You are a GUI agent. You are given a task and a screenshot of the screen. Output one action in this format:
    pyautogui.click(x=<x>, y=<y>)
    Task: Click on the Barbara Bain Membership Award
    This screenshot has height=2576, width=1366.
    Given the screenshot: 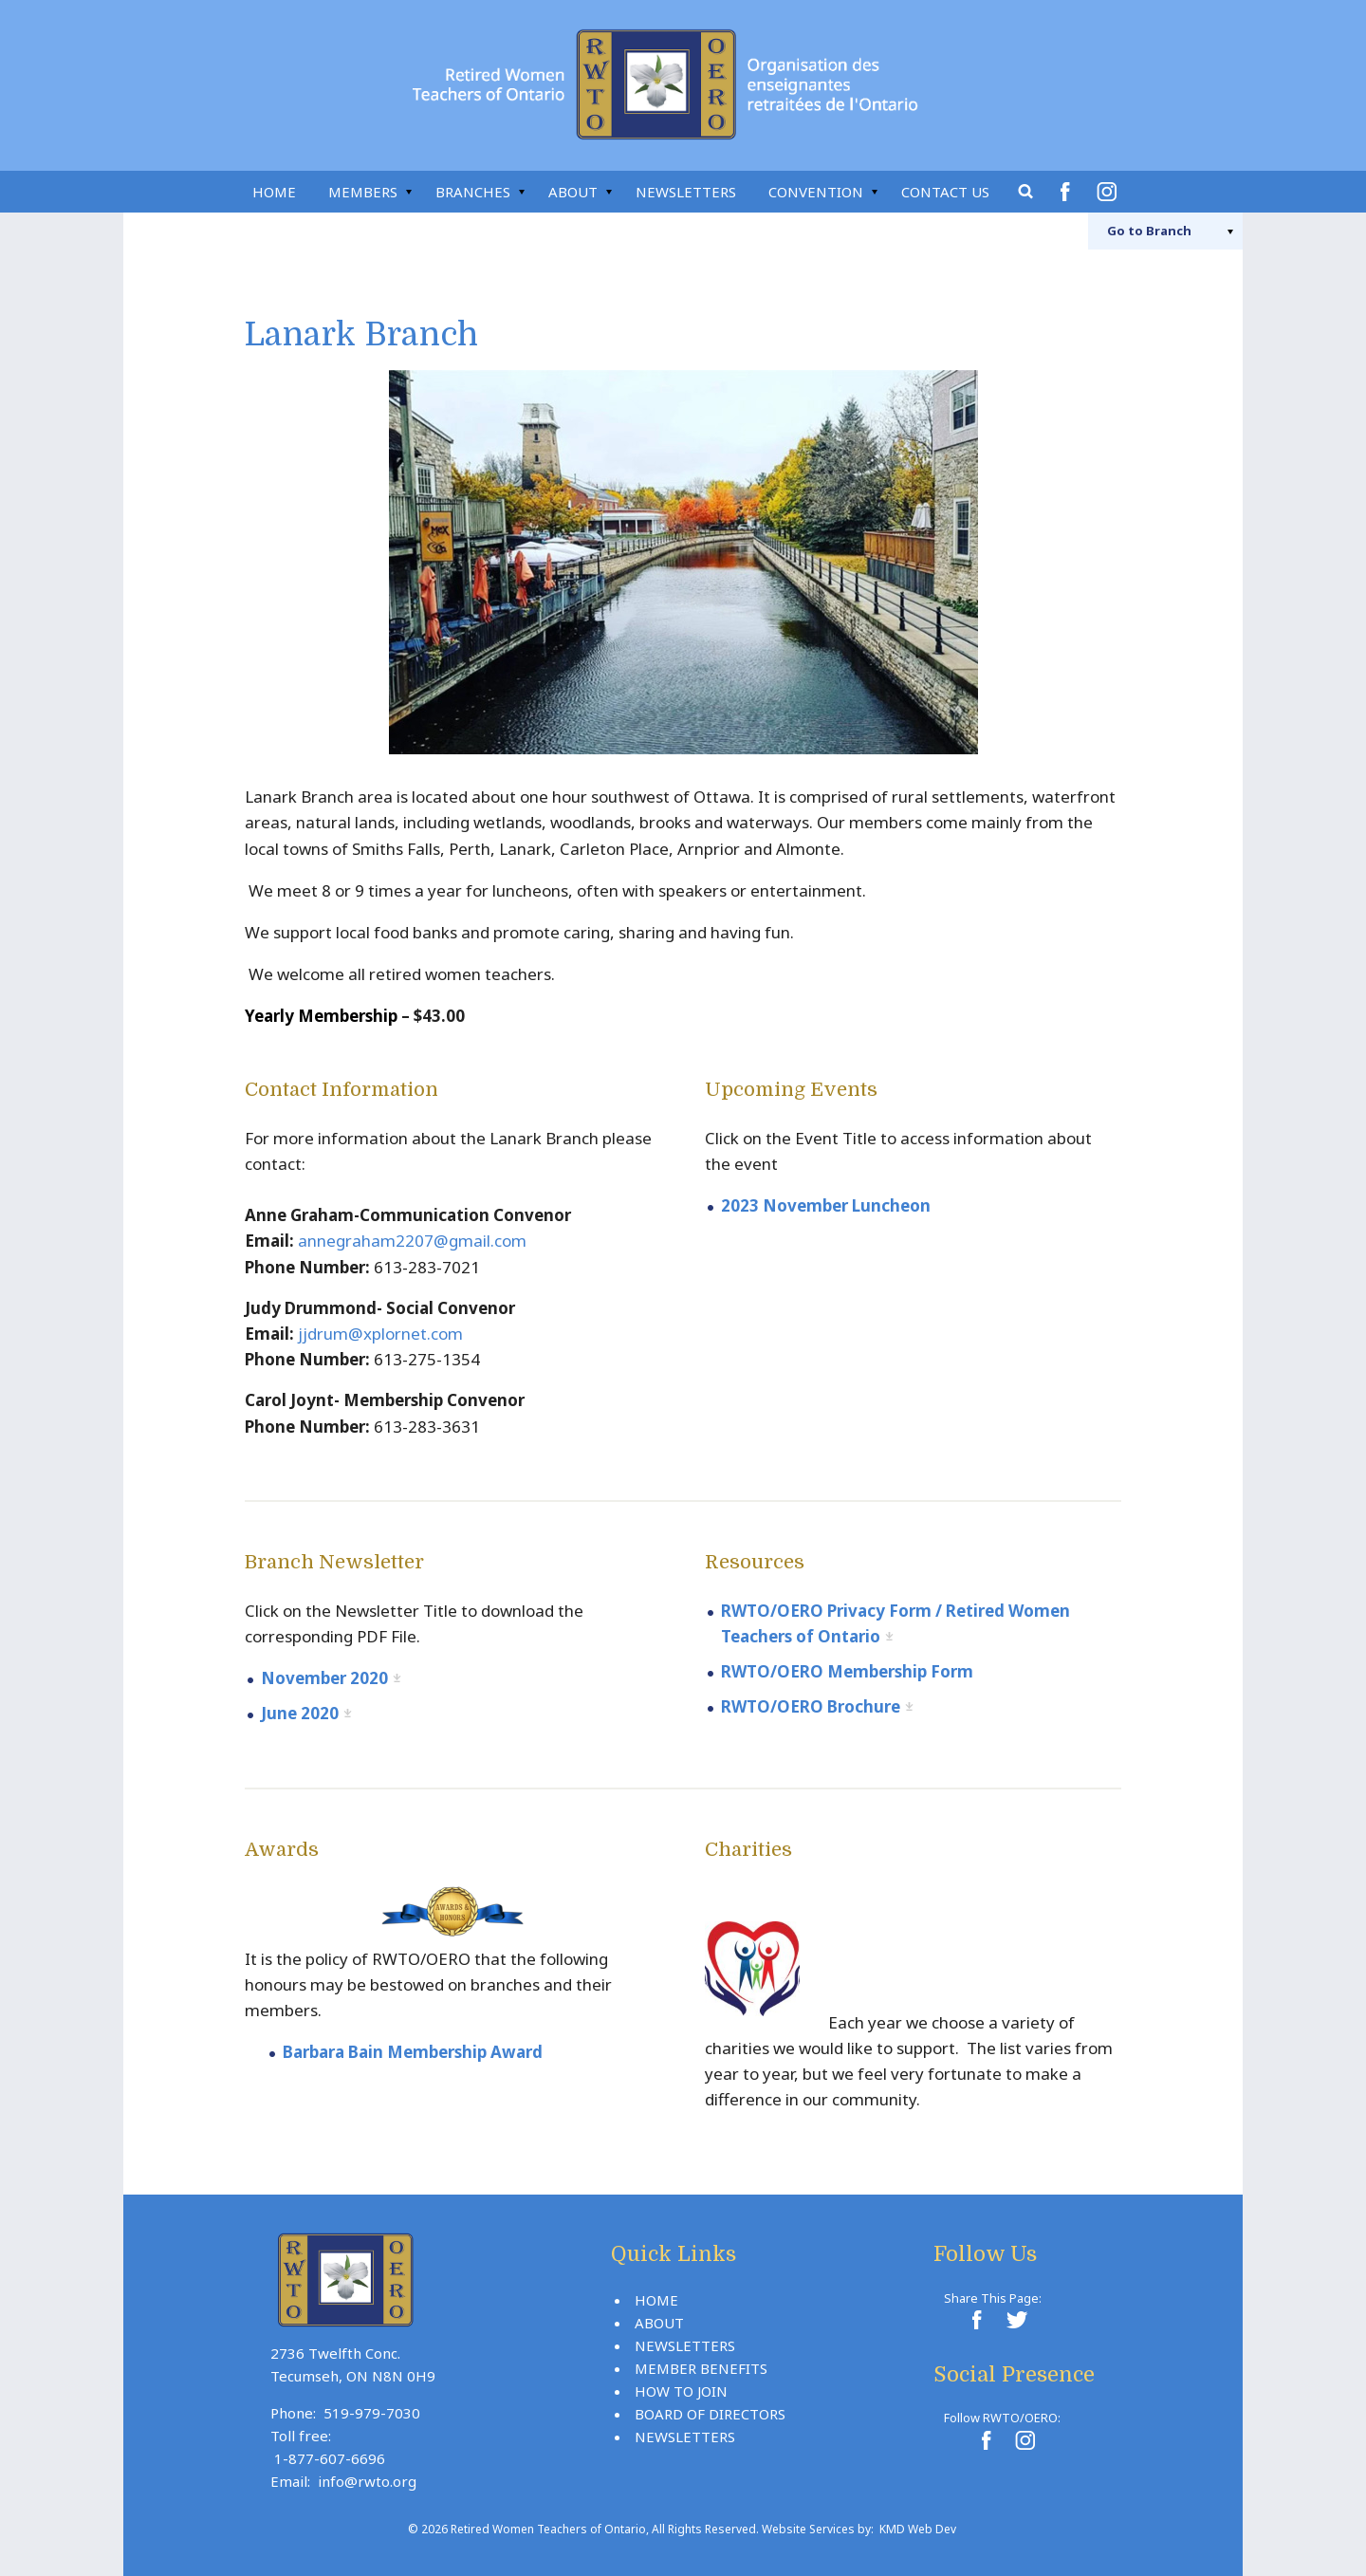 What is the action you would take?
    pyautogui.click(x=413, y=2052)
    